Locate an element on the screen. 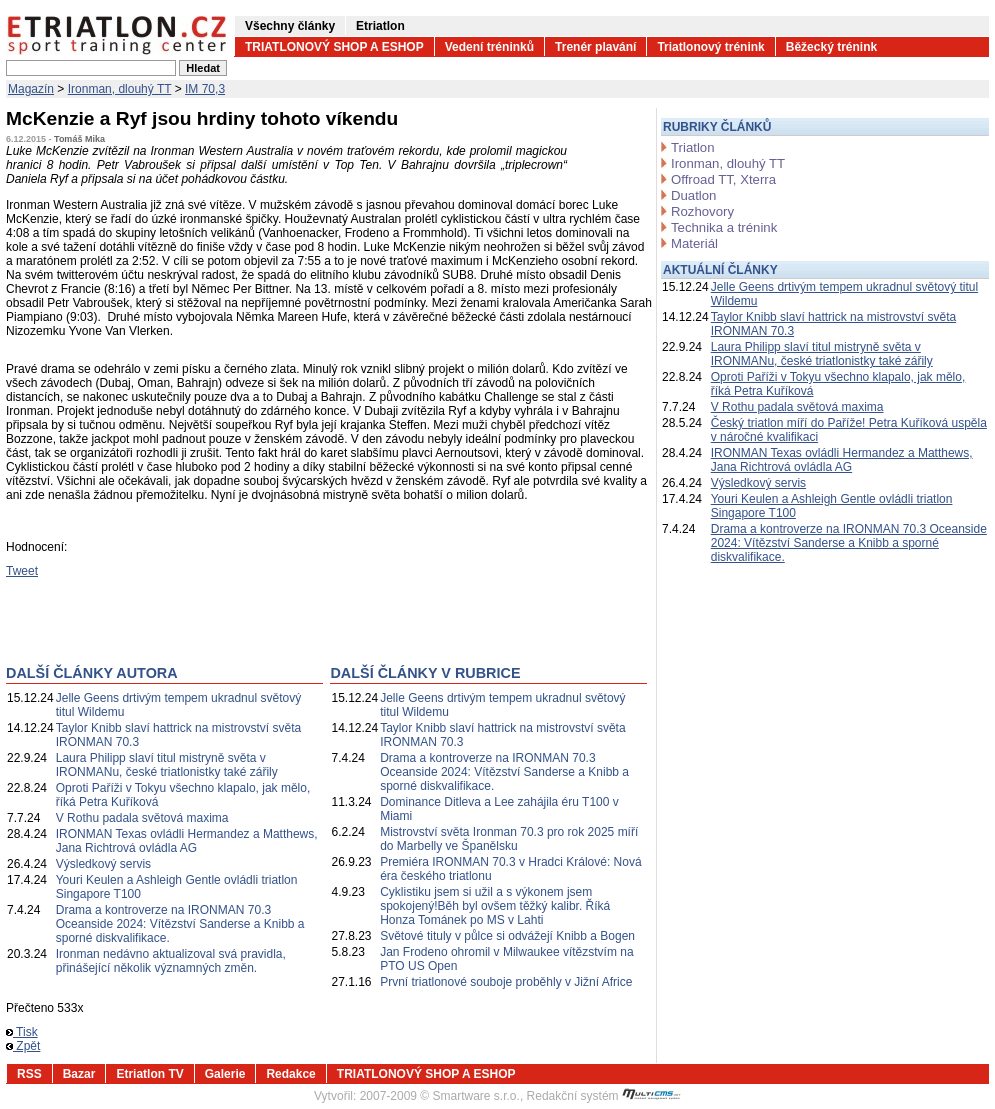  Technika a trénink is located at coordinates (724, 227).